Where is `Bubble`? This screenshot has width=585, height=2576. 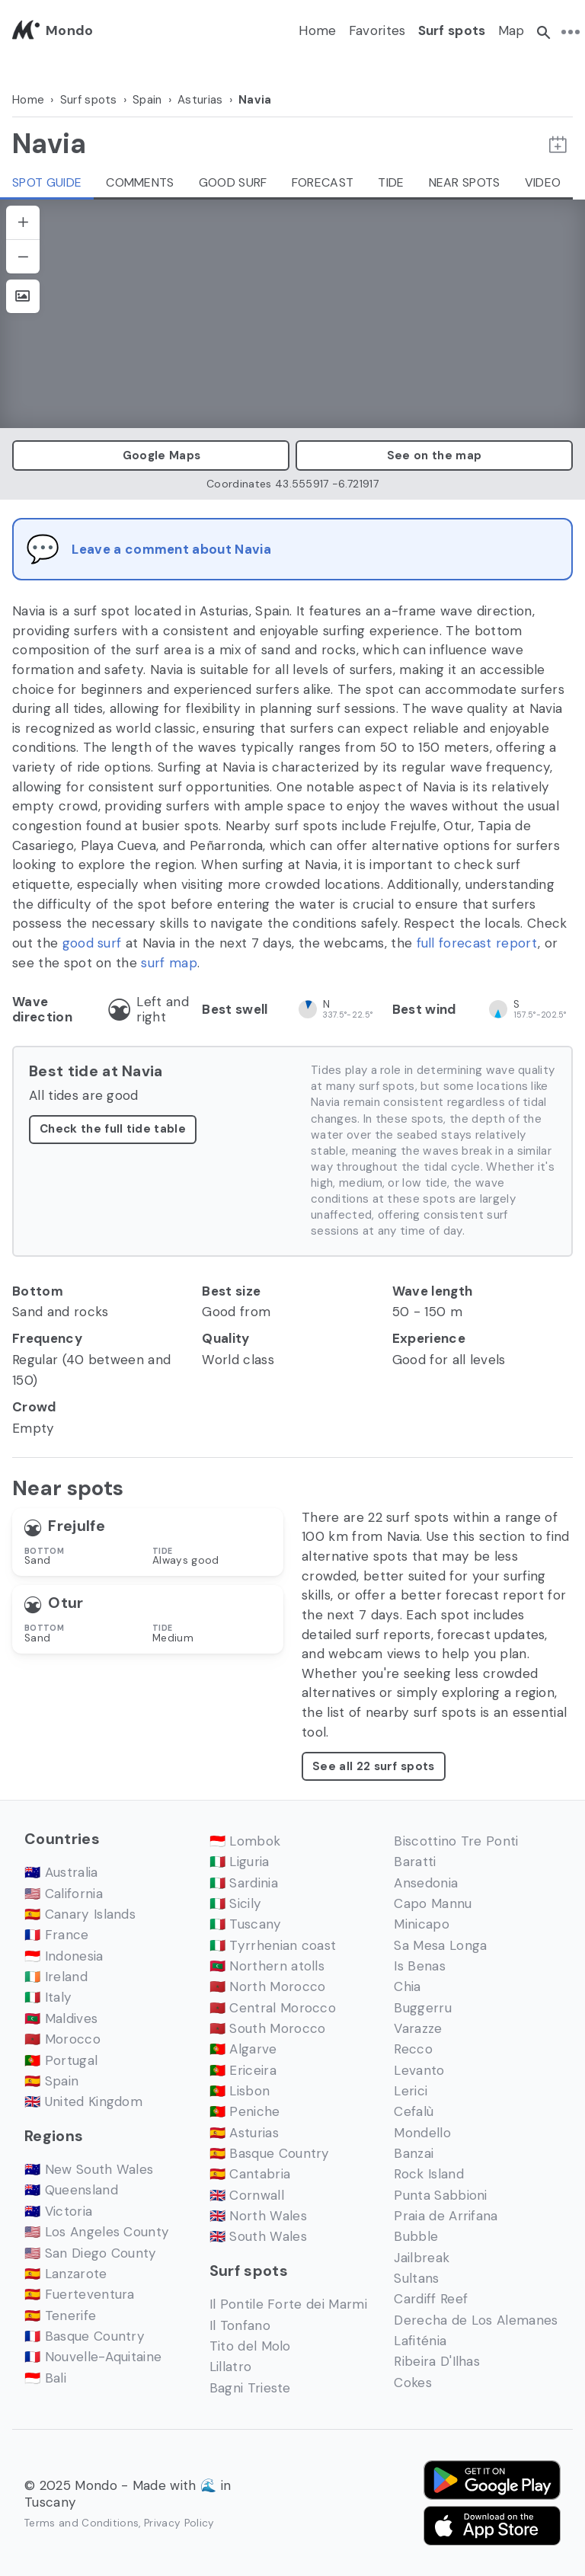
Bubble is located at coordinates (416, 2236).